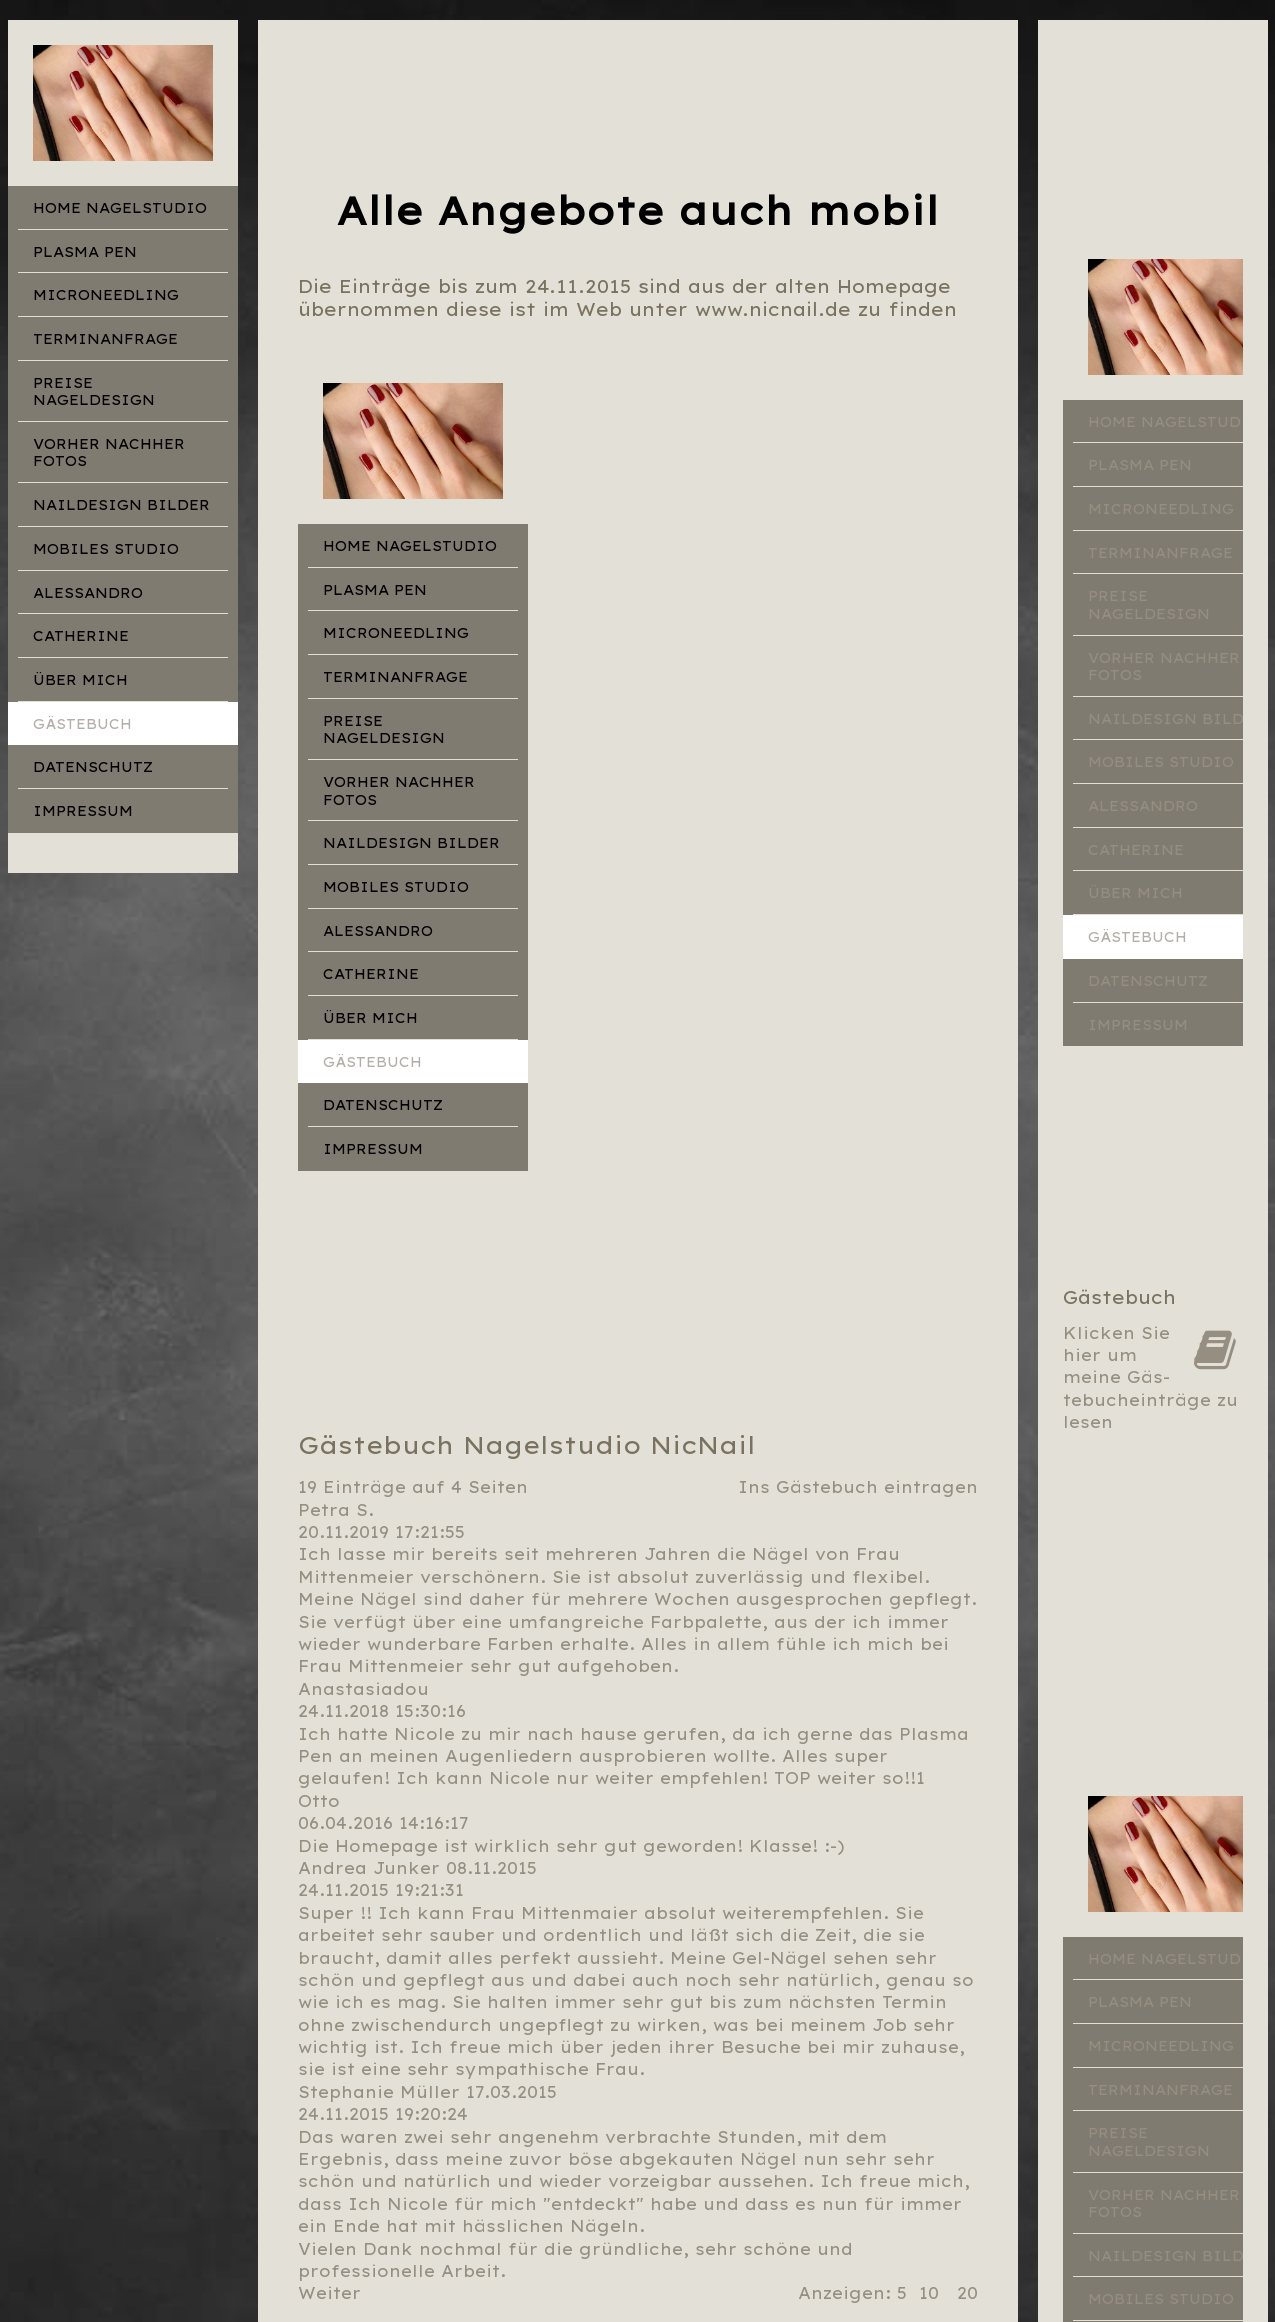 The width and height of the screenshot is (1275, 2322). I want to click on Home Nagelstudio, so click(120, 208).